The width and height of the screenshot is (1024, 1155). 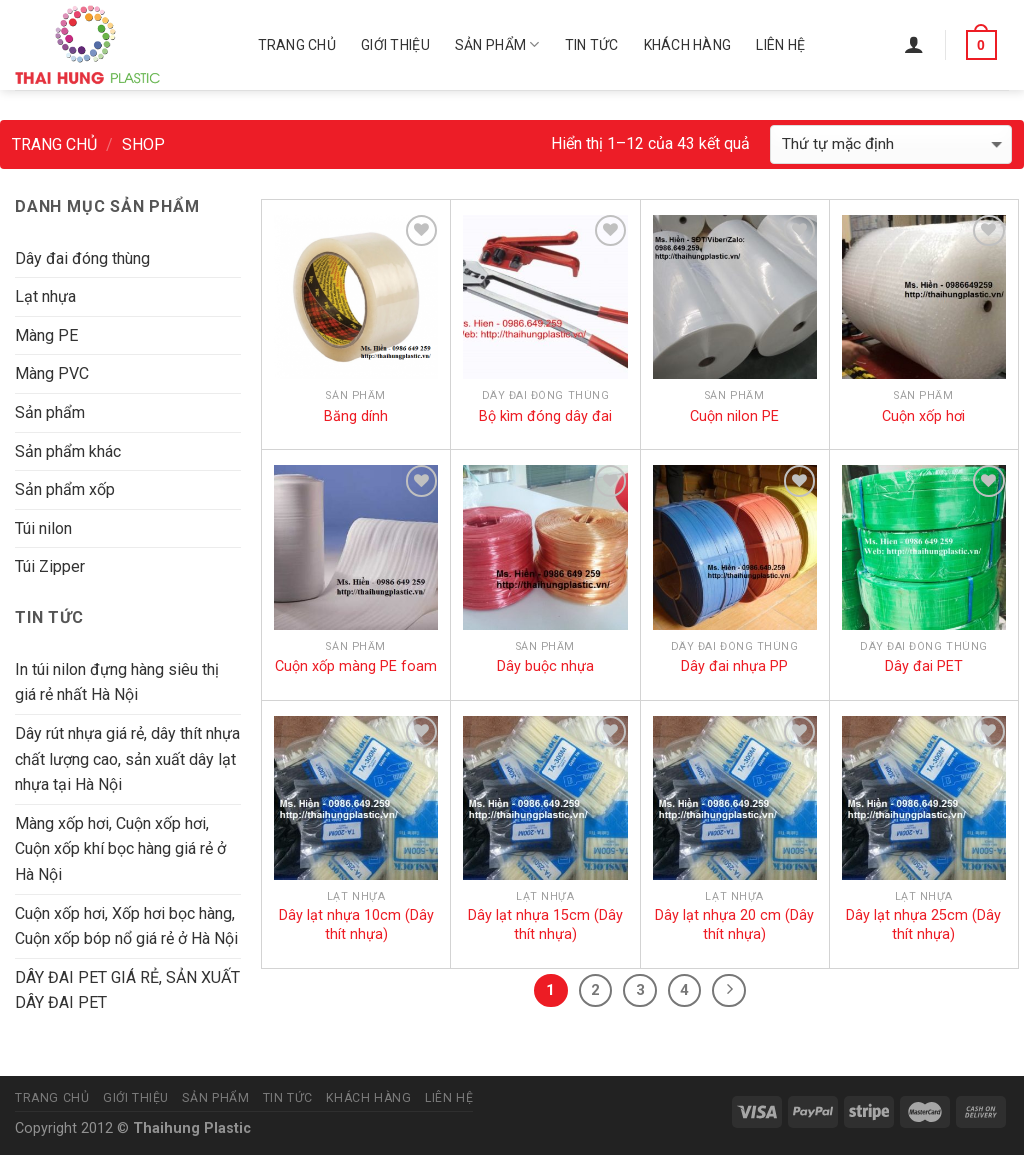 I want to click on In túi nilon đựng hàng siêu thị giá rẻ nhất Hà Nội, so click(x=117, y=682).